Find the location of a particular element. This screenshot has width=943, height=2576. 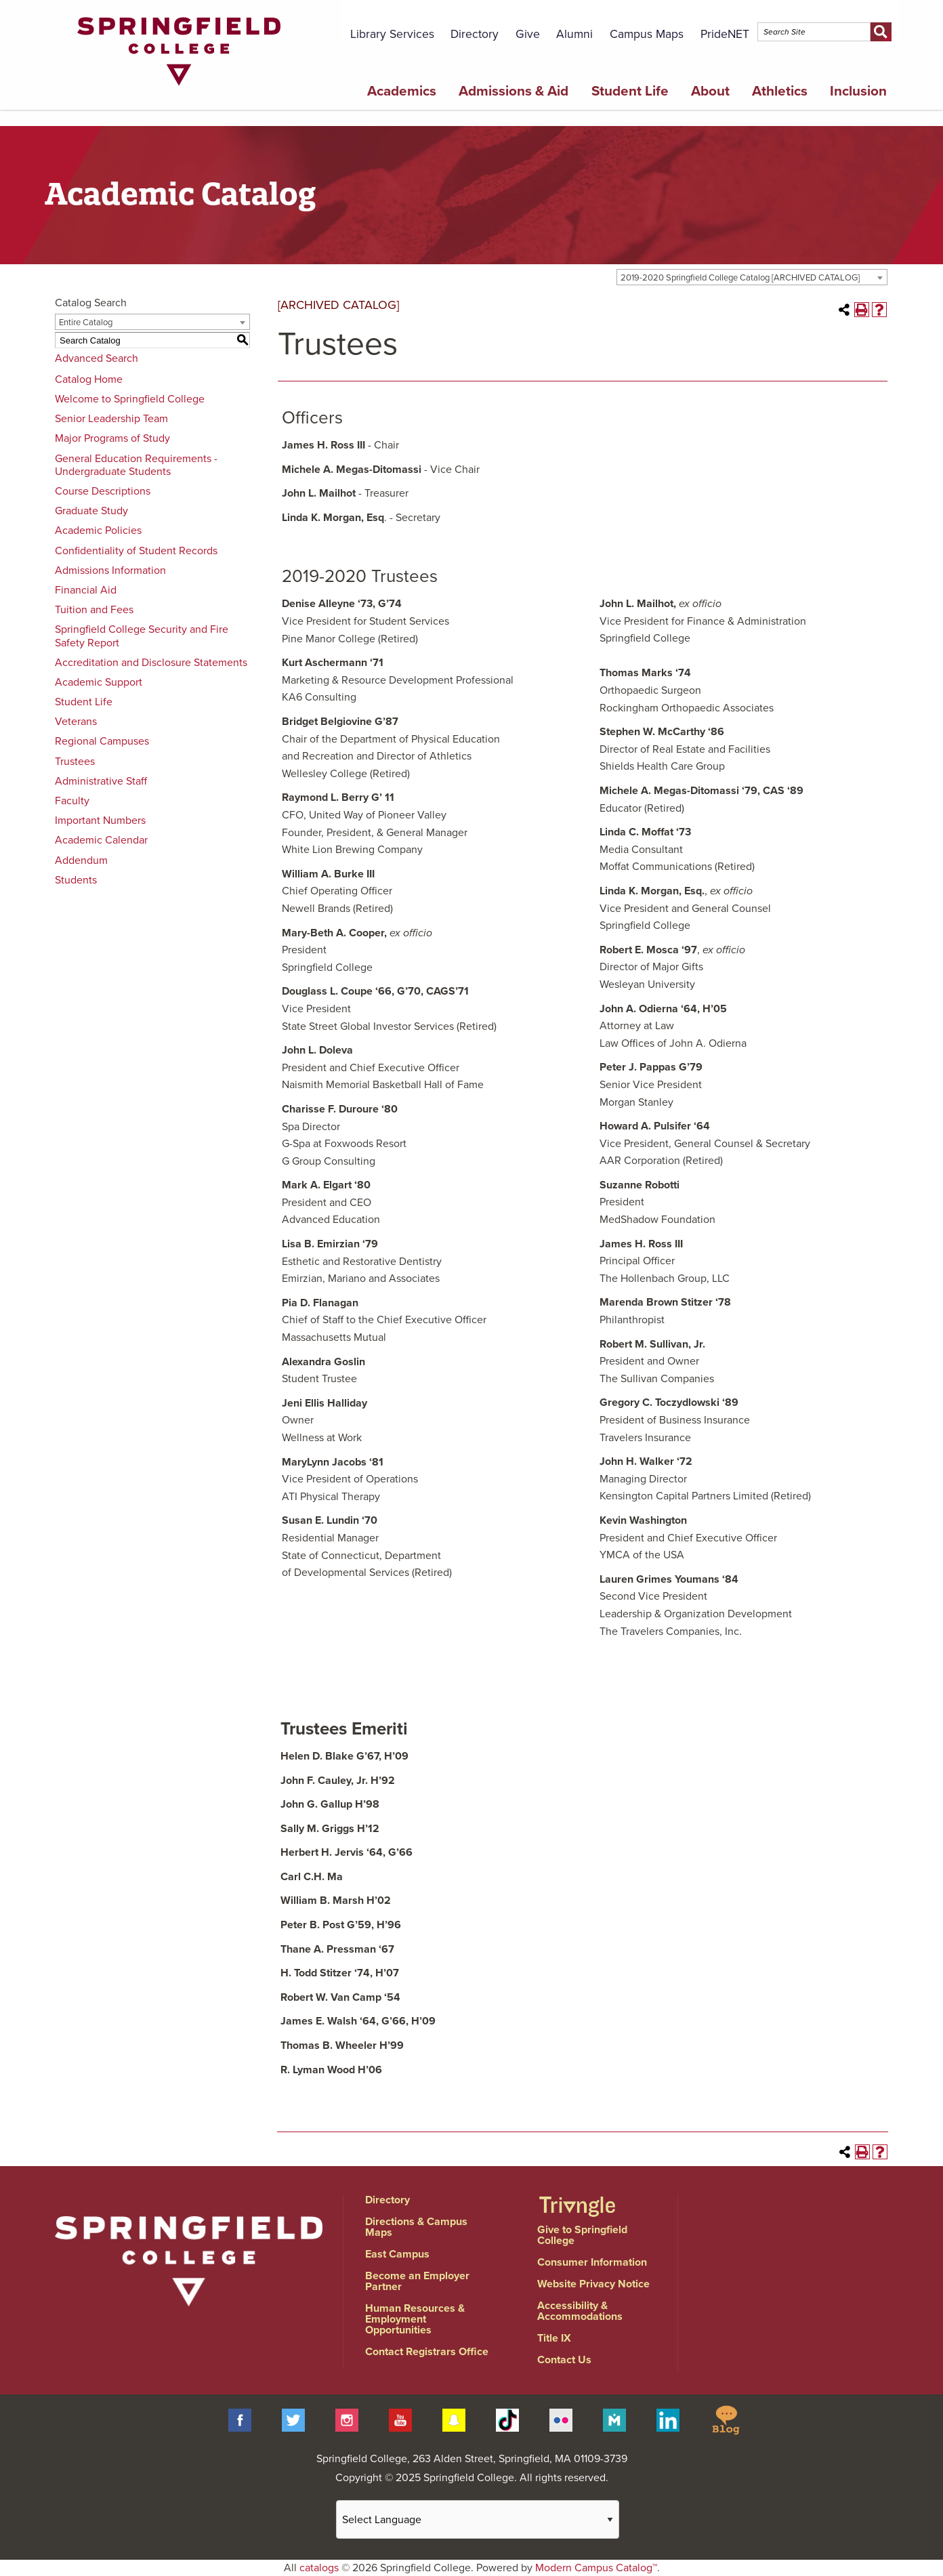

Welcome to Springfield College is located at coordinates (130, 399).